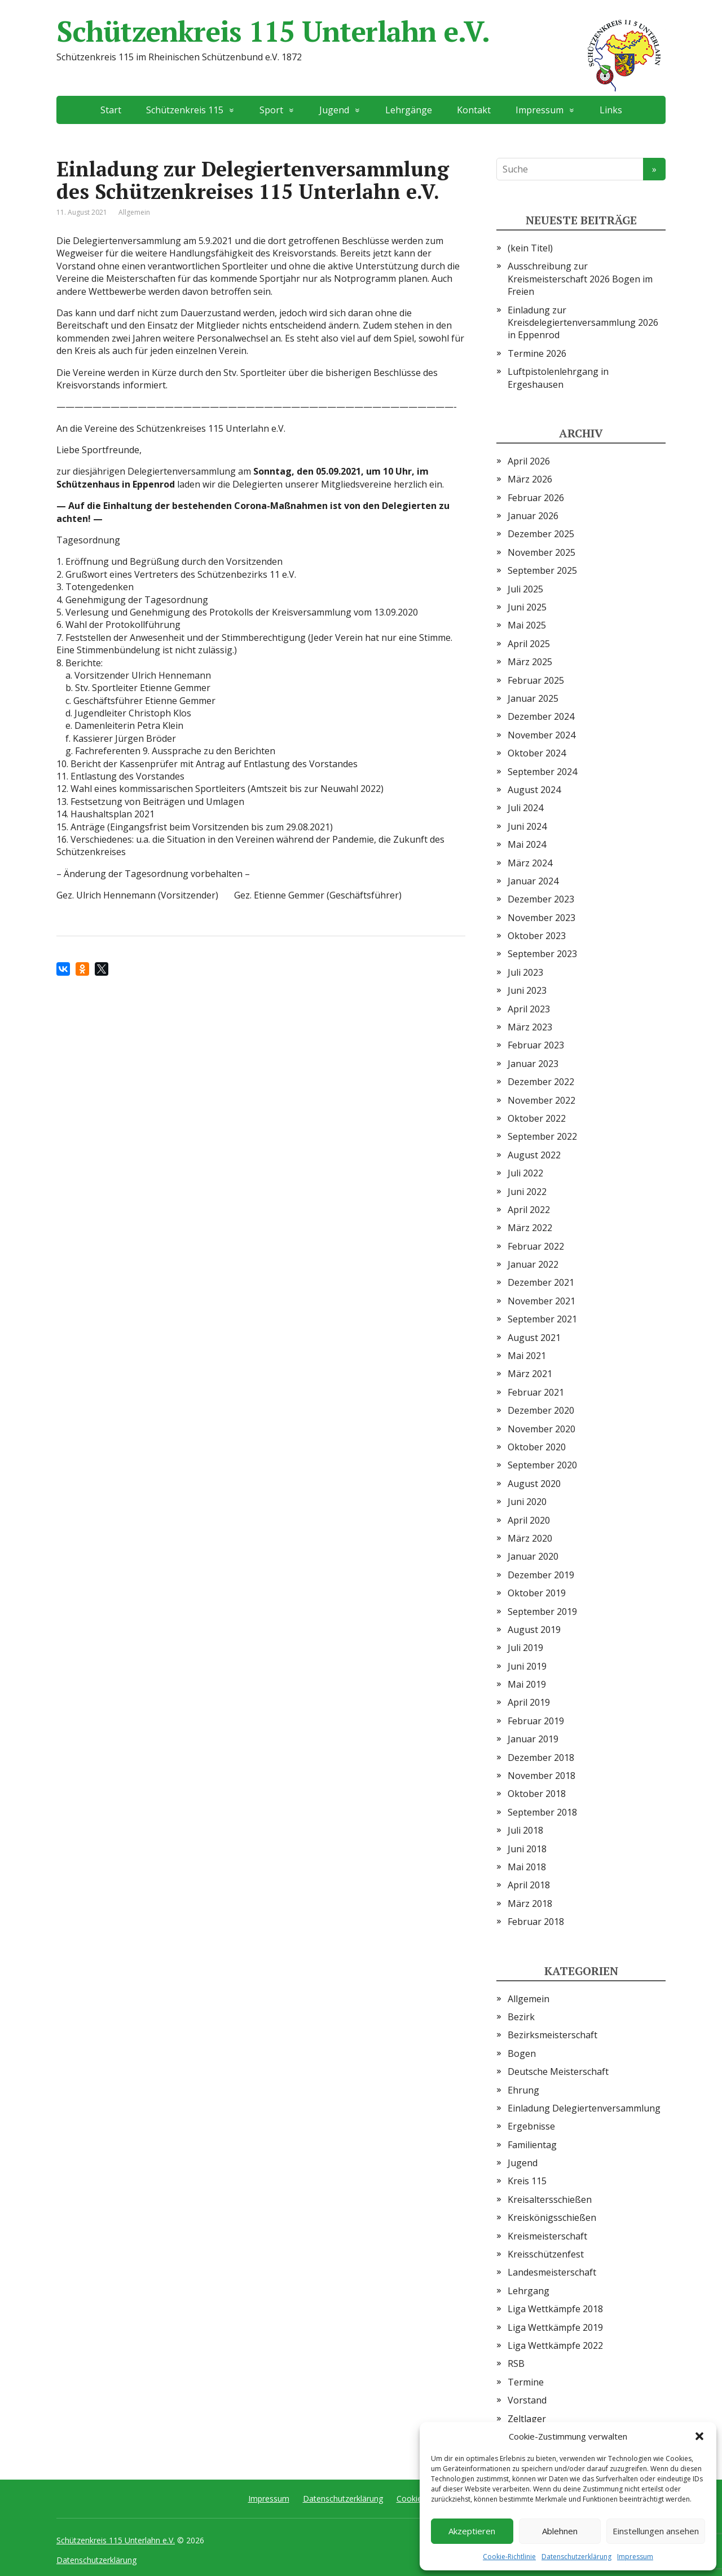  I want to click on September 2018, so click(542, 1812).